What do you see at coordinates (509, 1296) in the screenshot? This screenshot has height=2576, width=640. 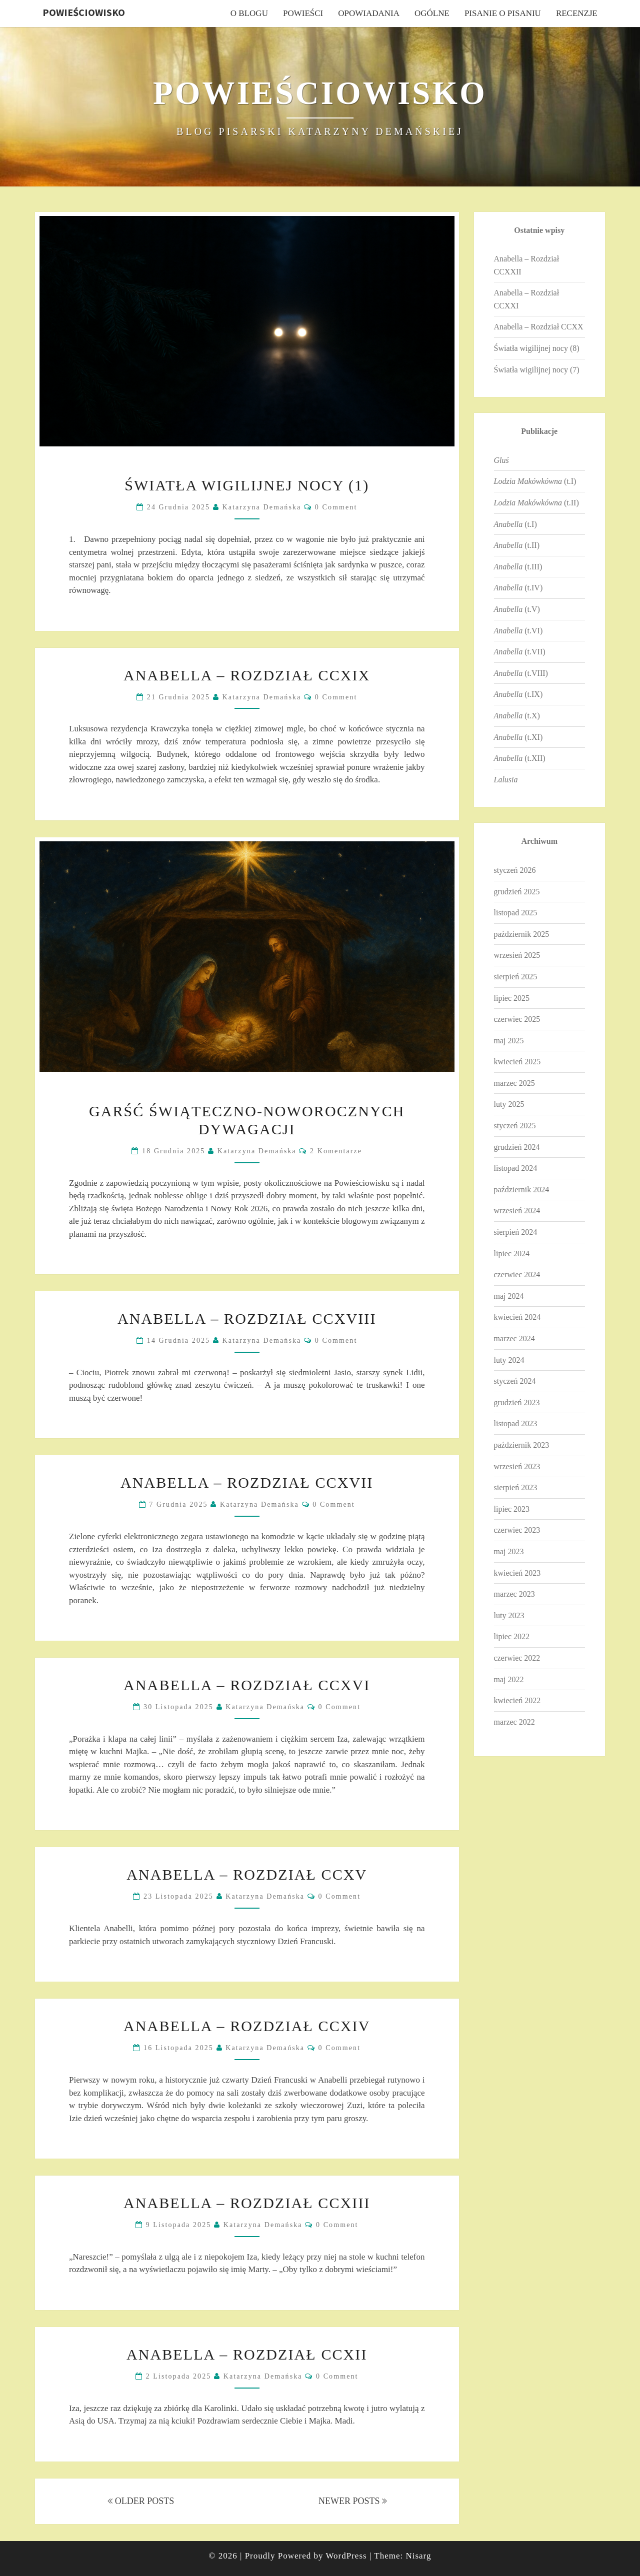 I see `maj 2024` at bounding box center [509, 1296].